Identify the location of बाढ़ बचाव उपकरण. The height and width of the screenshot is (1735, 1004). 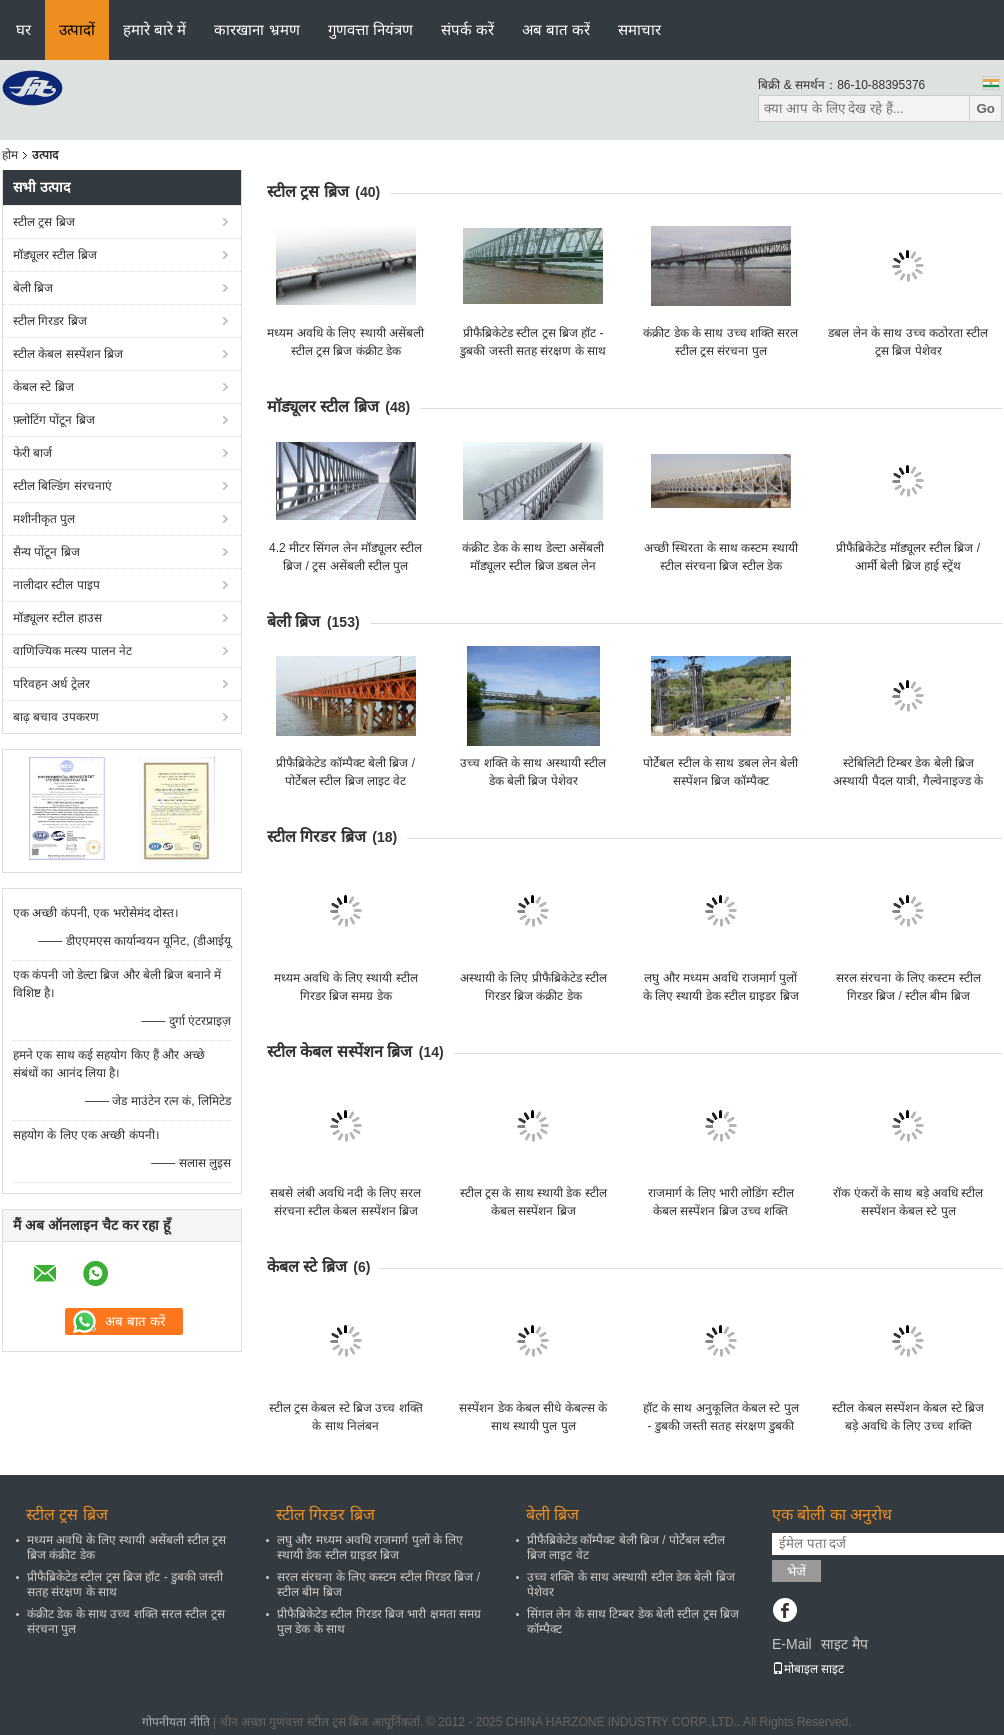
(56, 717).